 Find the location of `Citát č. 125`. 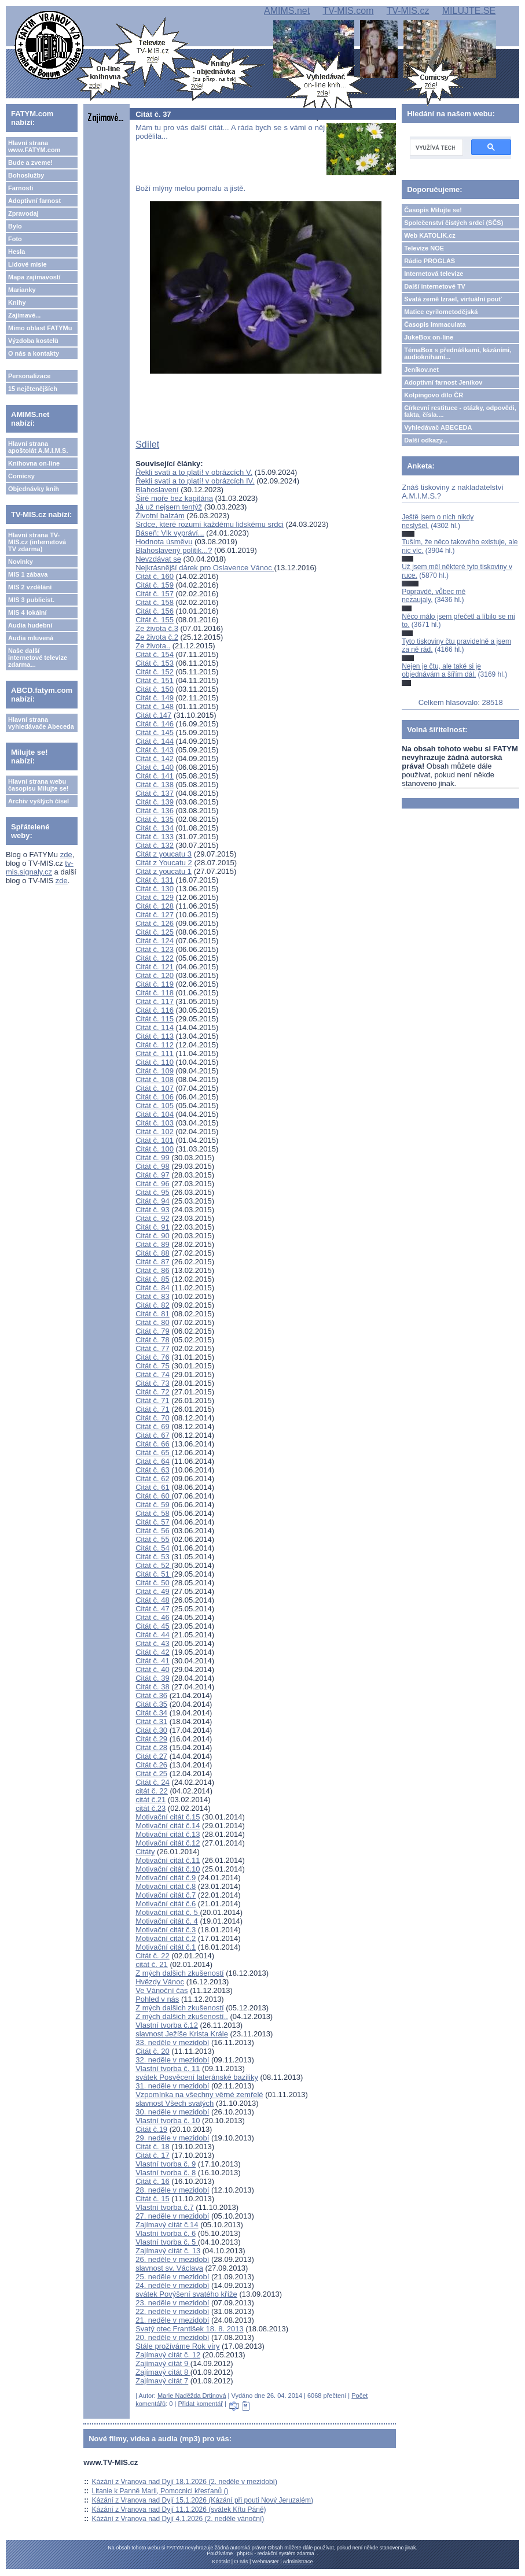

Citát č. 125 is located at coordinates (154, 932).